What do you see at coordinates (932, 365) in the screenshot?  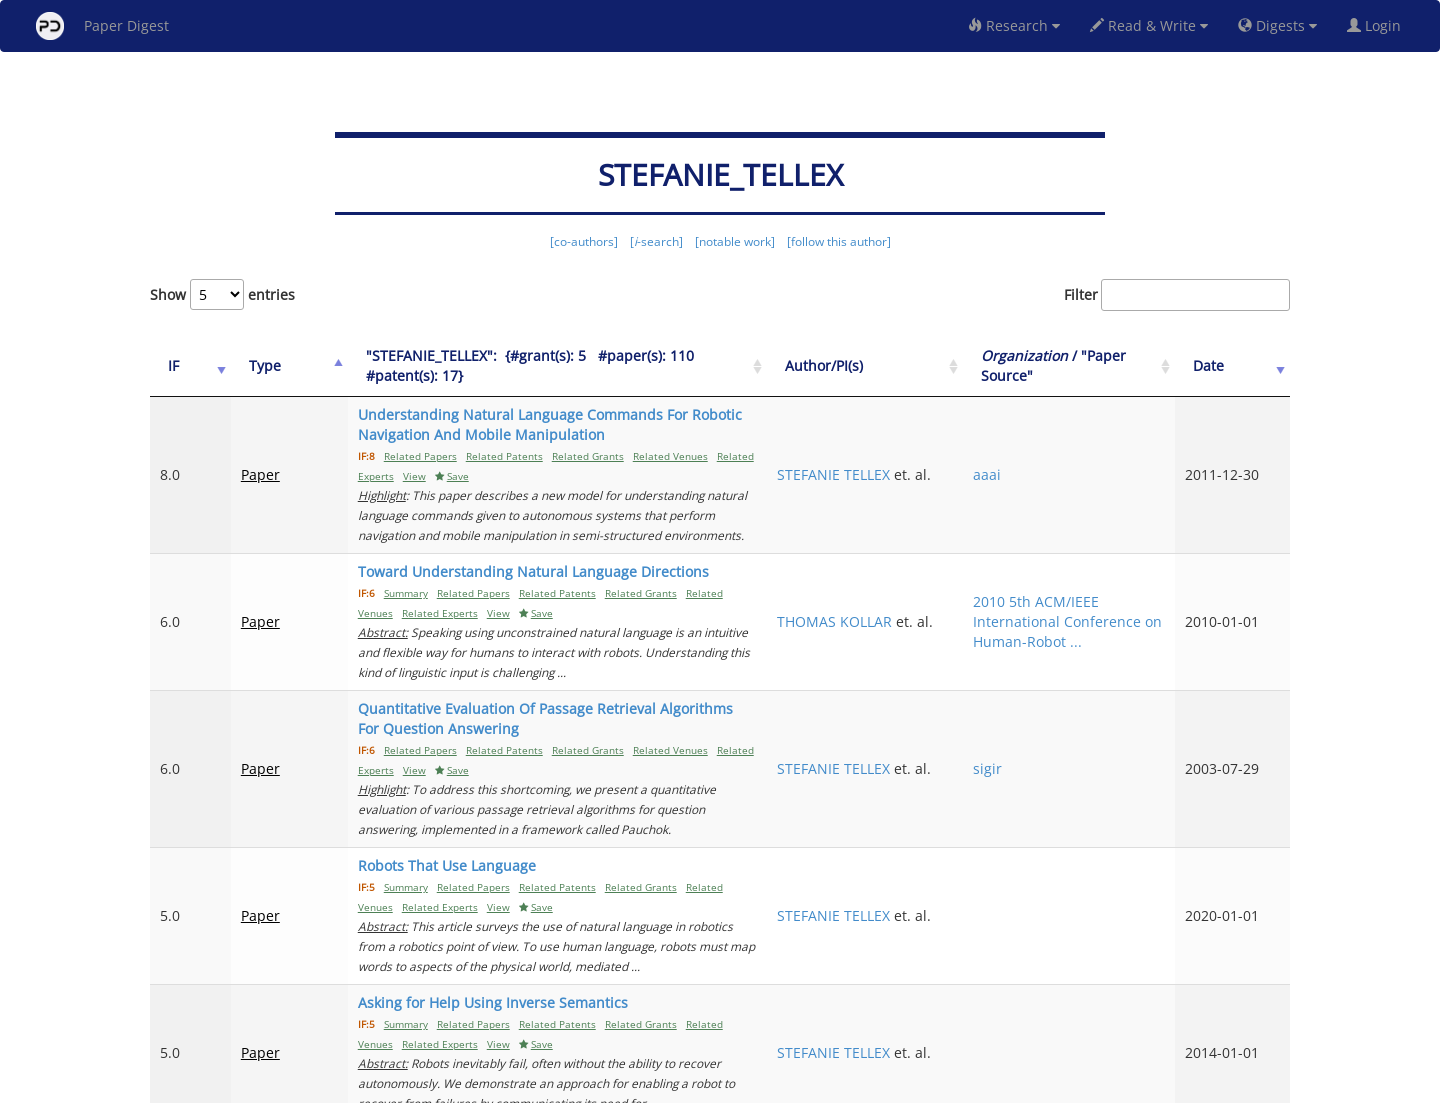 I see `Author/PI(s) [Author/PI(s): activate to sort column ascending]` at bounding box center [932, 365].